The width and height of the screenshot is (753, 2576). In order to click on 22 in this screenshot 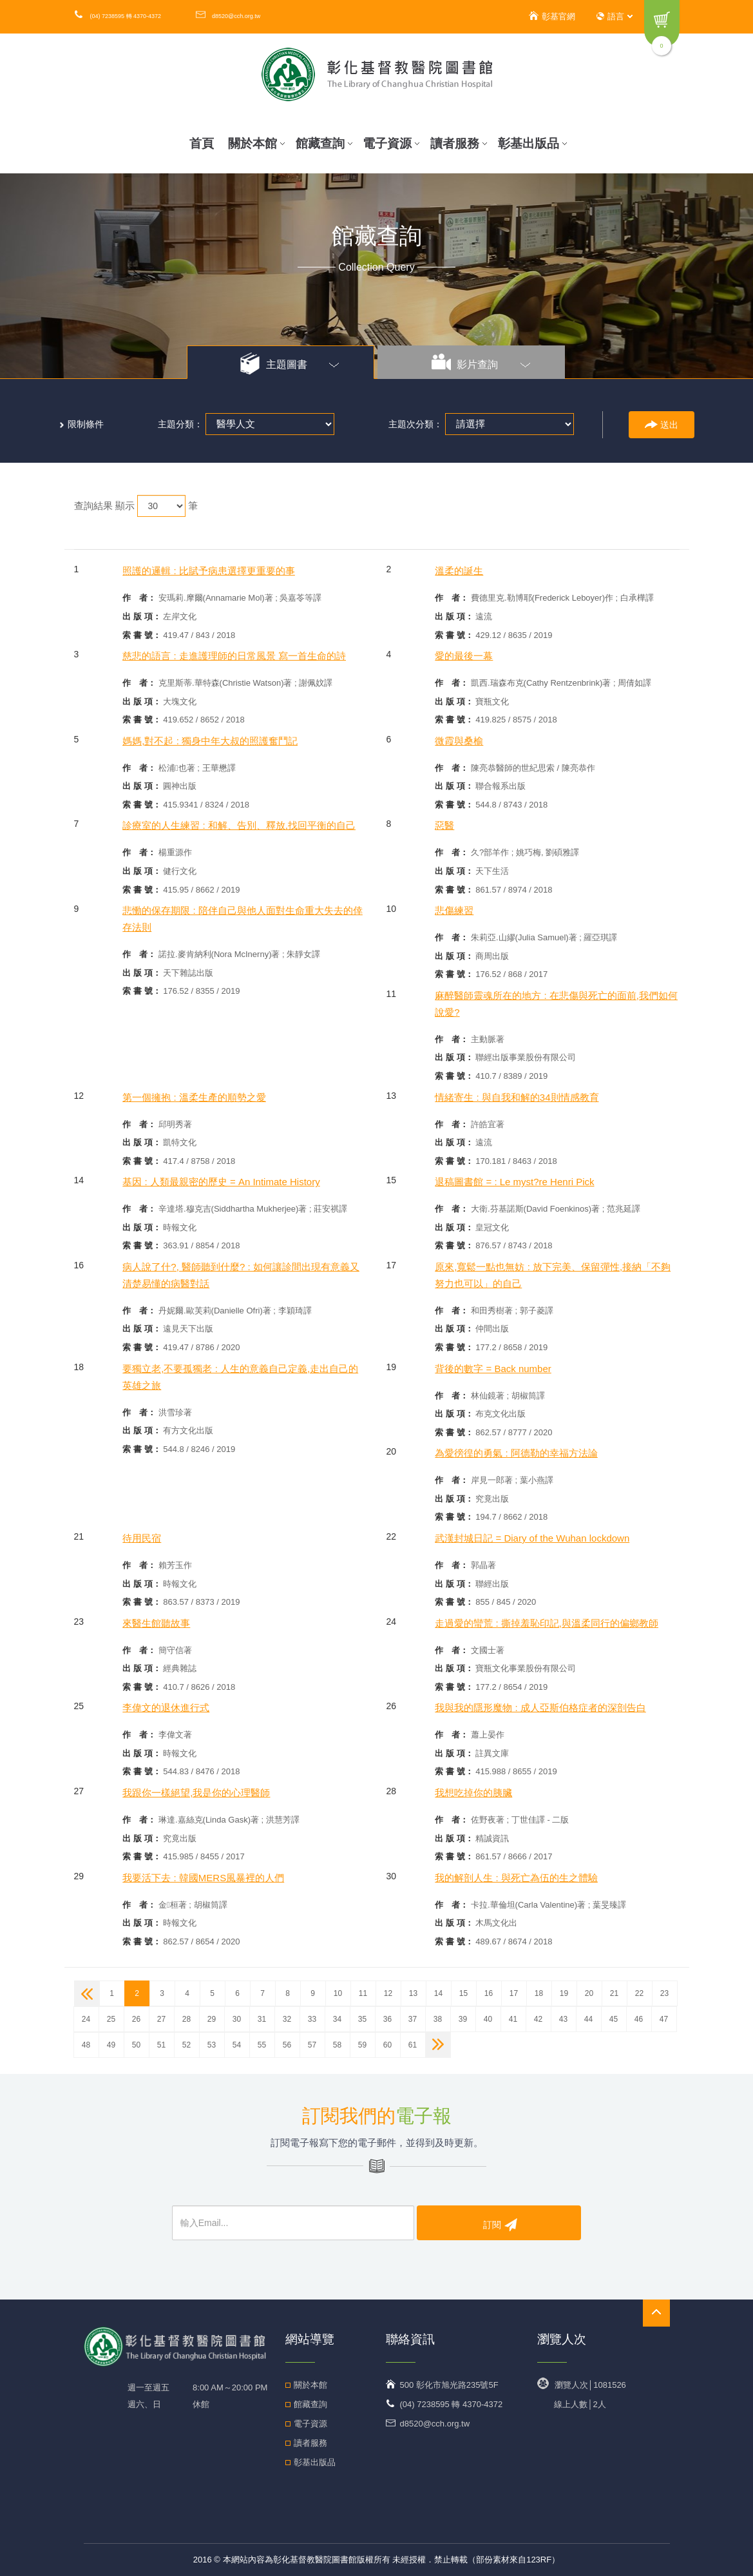, I will do `click(639, 1993)`.